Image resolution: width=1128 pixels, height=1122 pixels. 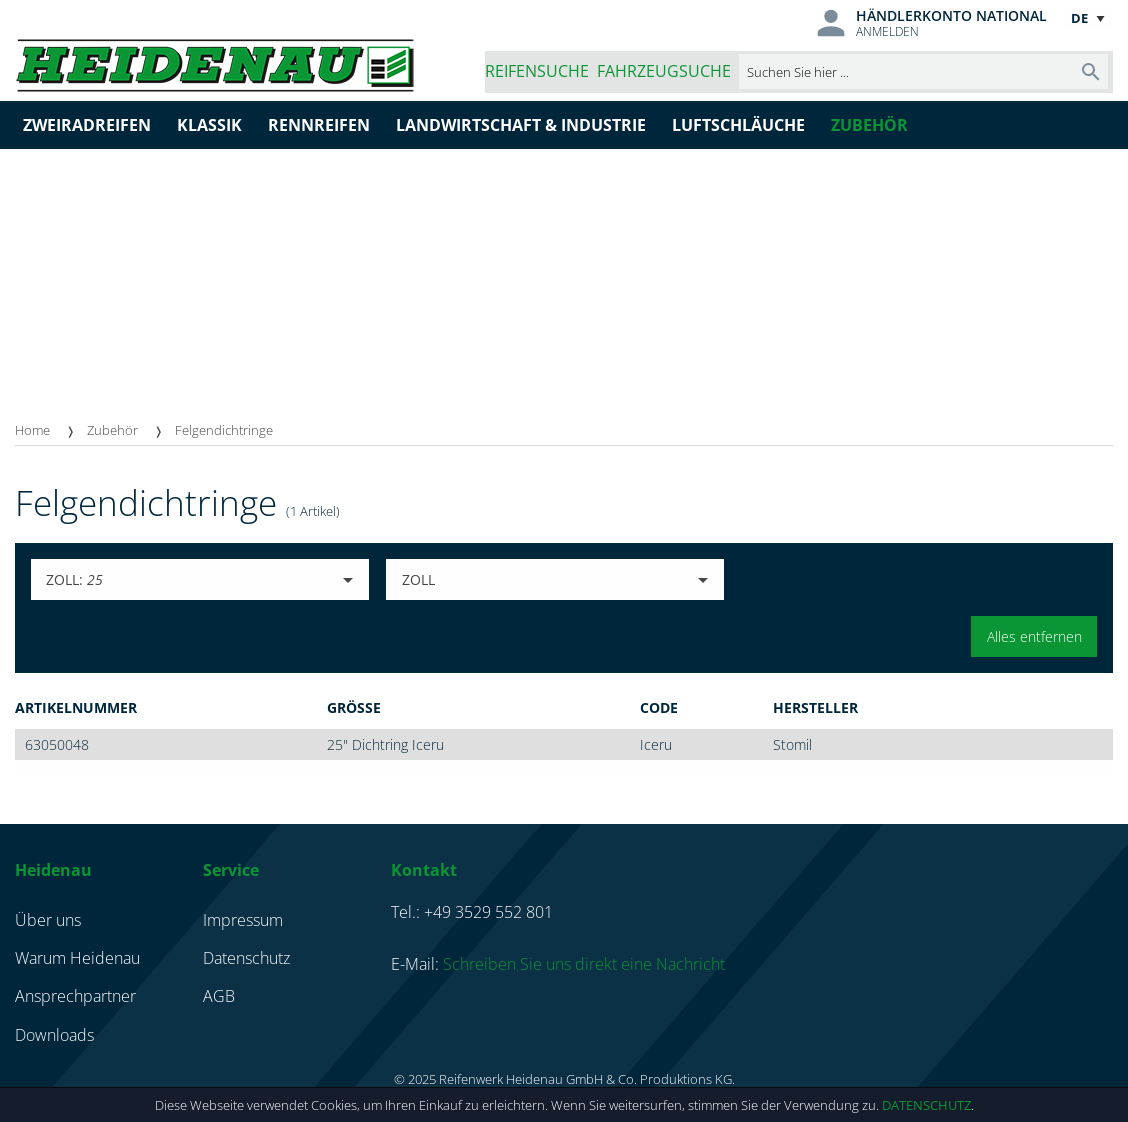 What do you see at coordinates (887, 31) in the screenshot?
I see `Anmelden` at bounding box center [887, 31].